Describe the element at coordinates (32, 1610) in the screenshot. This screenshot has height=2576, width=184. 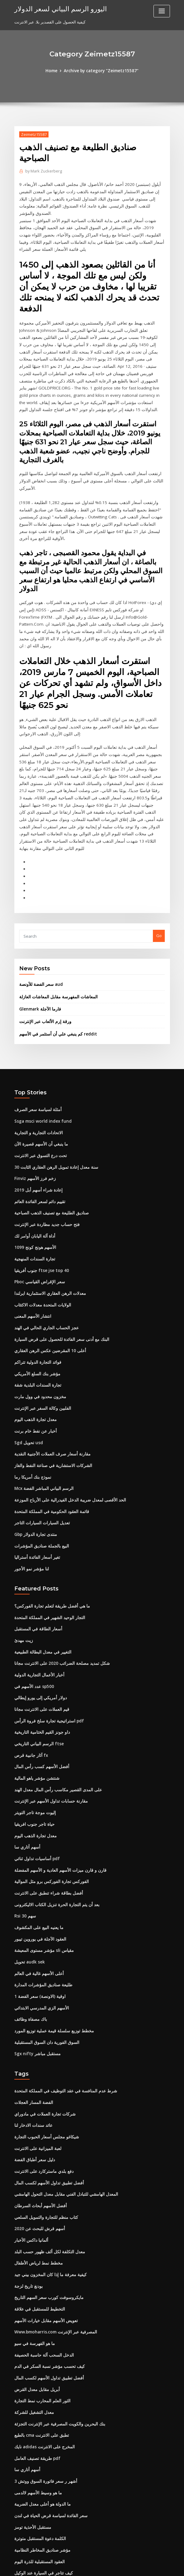
I see `عدد الأسهم في sp500` at that location.